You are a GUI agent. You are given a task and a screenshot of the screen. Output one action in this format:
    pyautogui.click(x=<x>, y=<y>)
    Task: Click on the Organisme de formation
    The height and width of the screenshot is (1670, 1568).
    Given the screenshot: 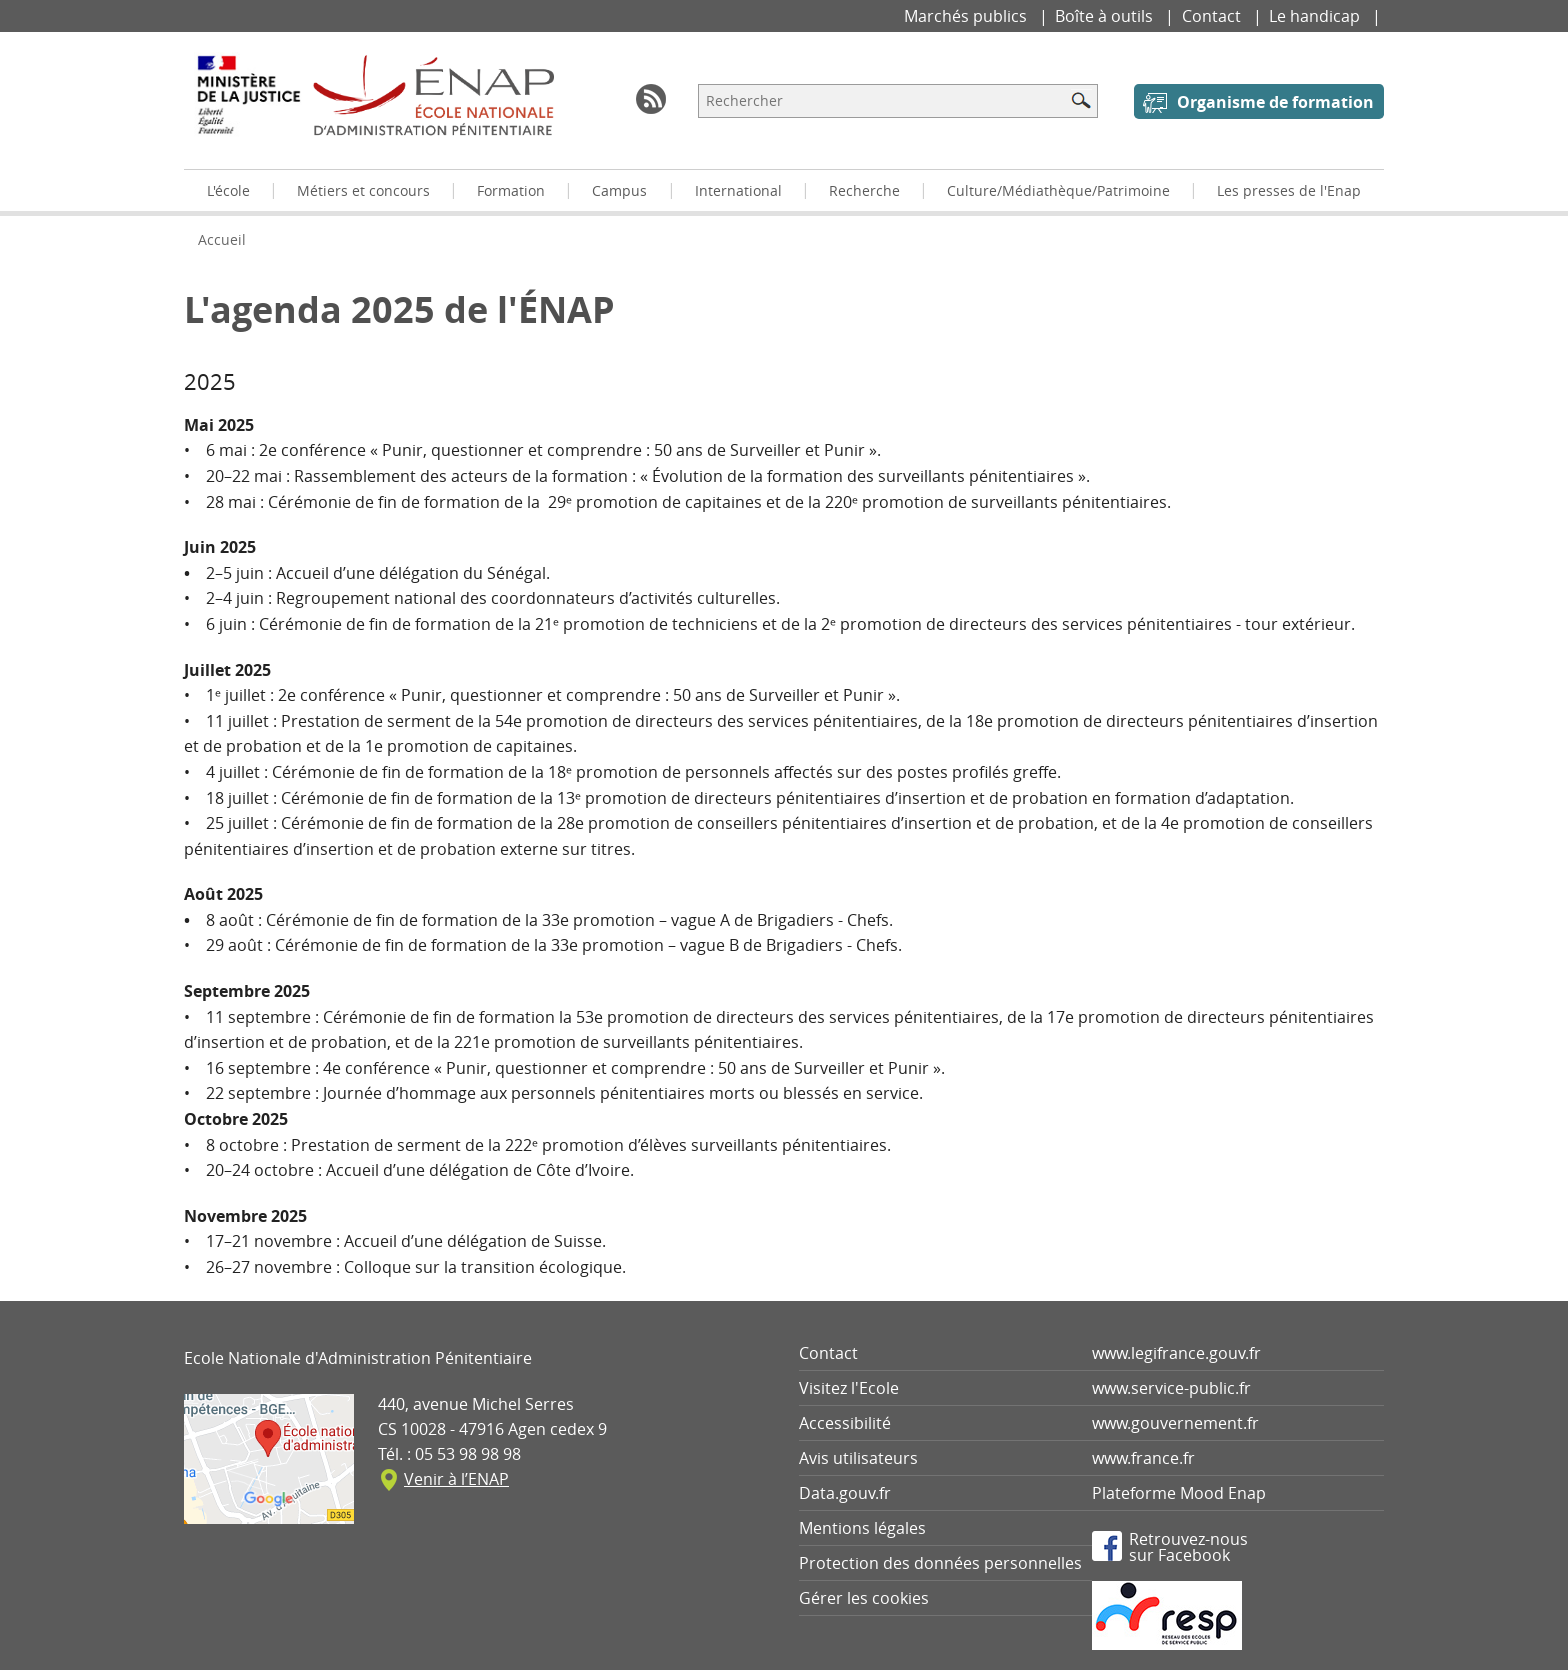 What is the action you would take?
    pyautogui.click(x=1275, y=102)
    